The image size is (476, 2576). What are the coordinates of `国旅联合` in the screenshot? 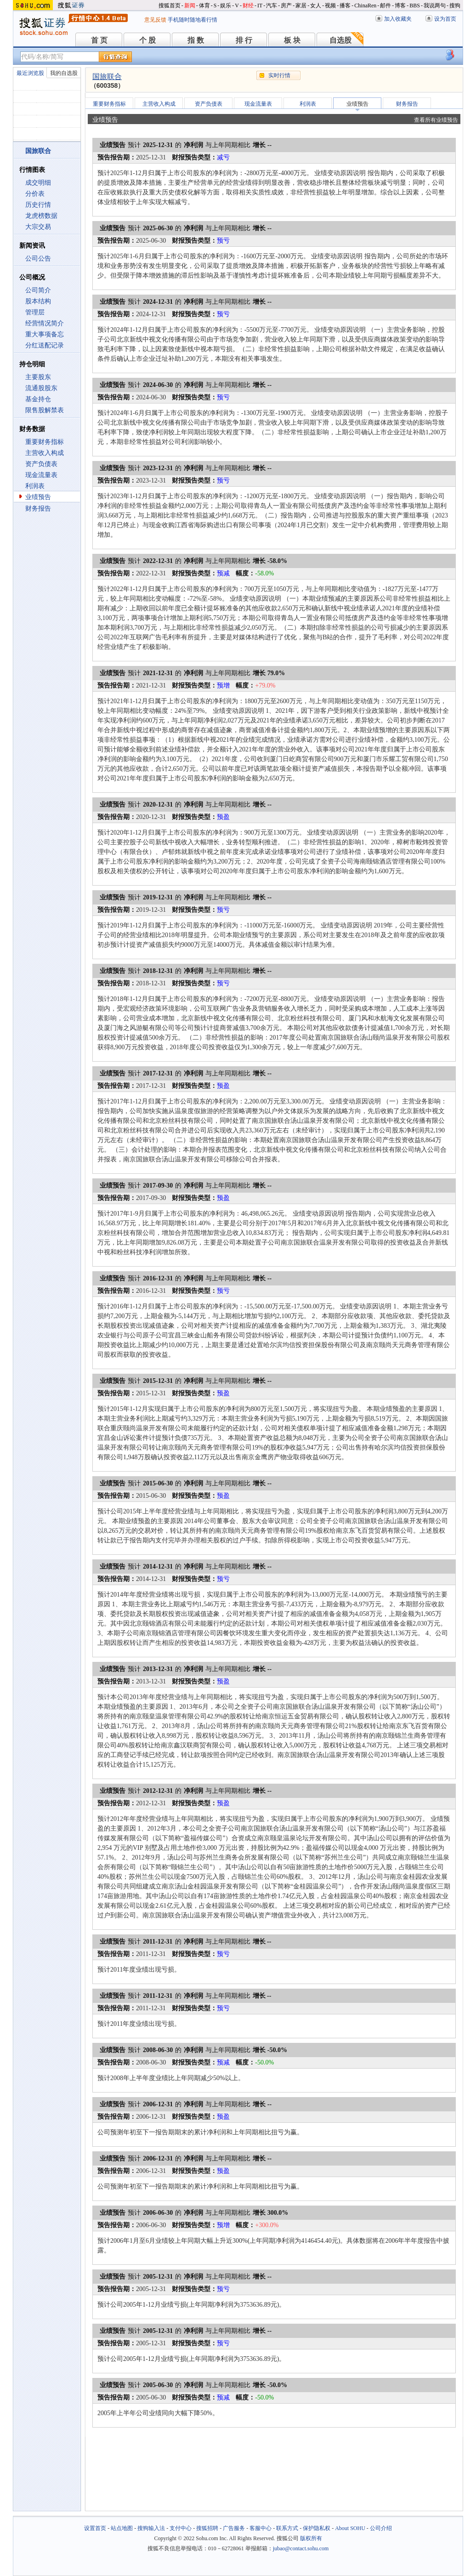 It's located at (107, 76).